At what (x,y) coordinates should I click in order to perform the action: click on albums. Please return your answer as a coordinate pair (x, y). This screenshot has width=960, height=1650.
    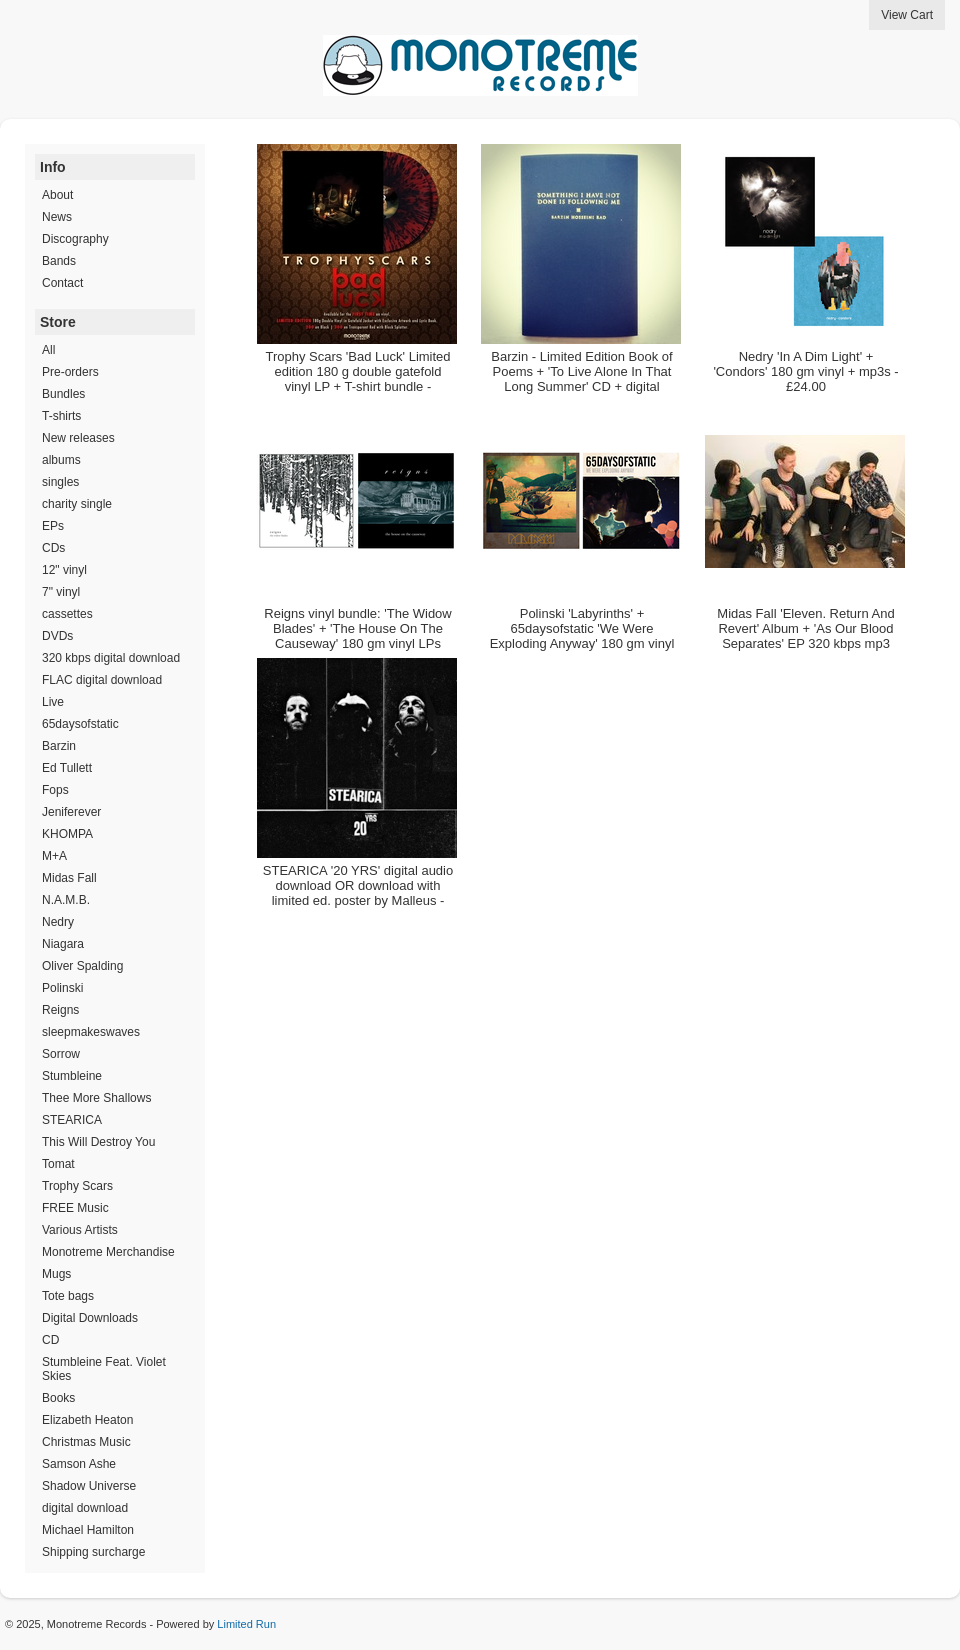
    Looking at the image, I should click on (61, 460).